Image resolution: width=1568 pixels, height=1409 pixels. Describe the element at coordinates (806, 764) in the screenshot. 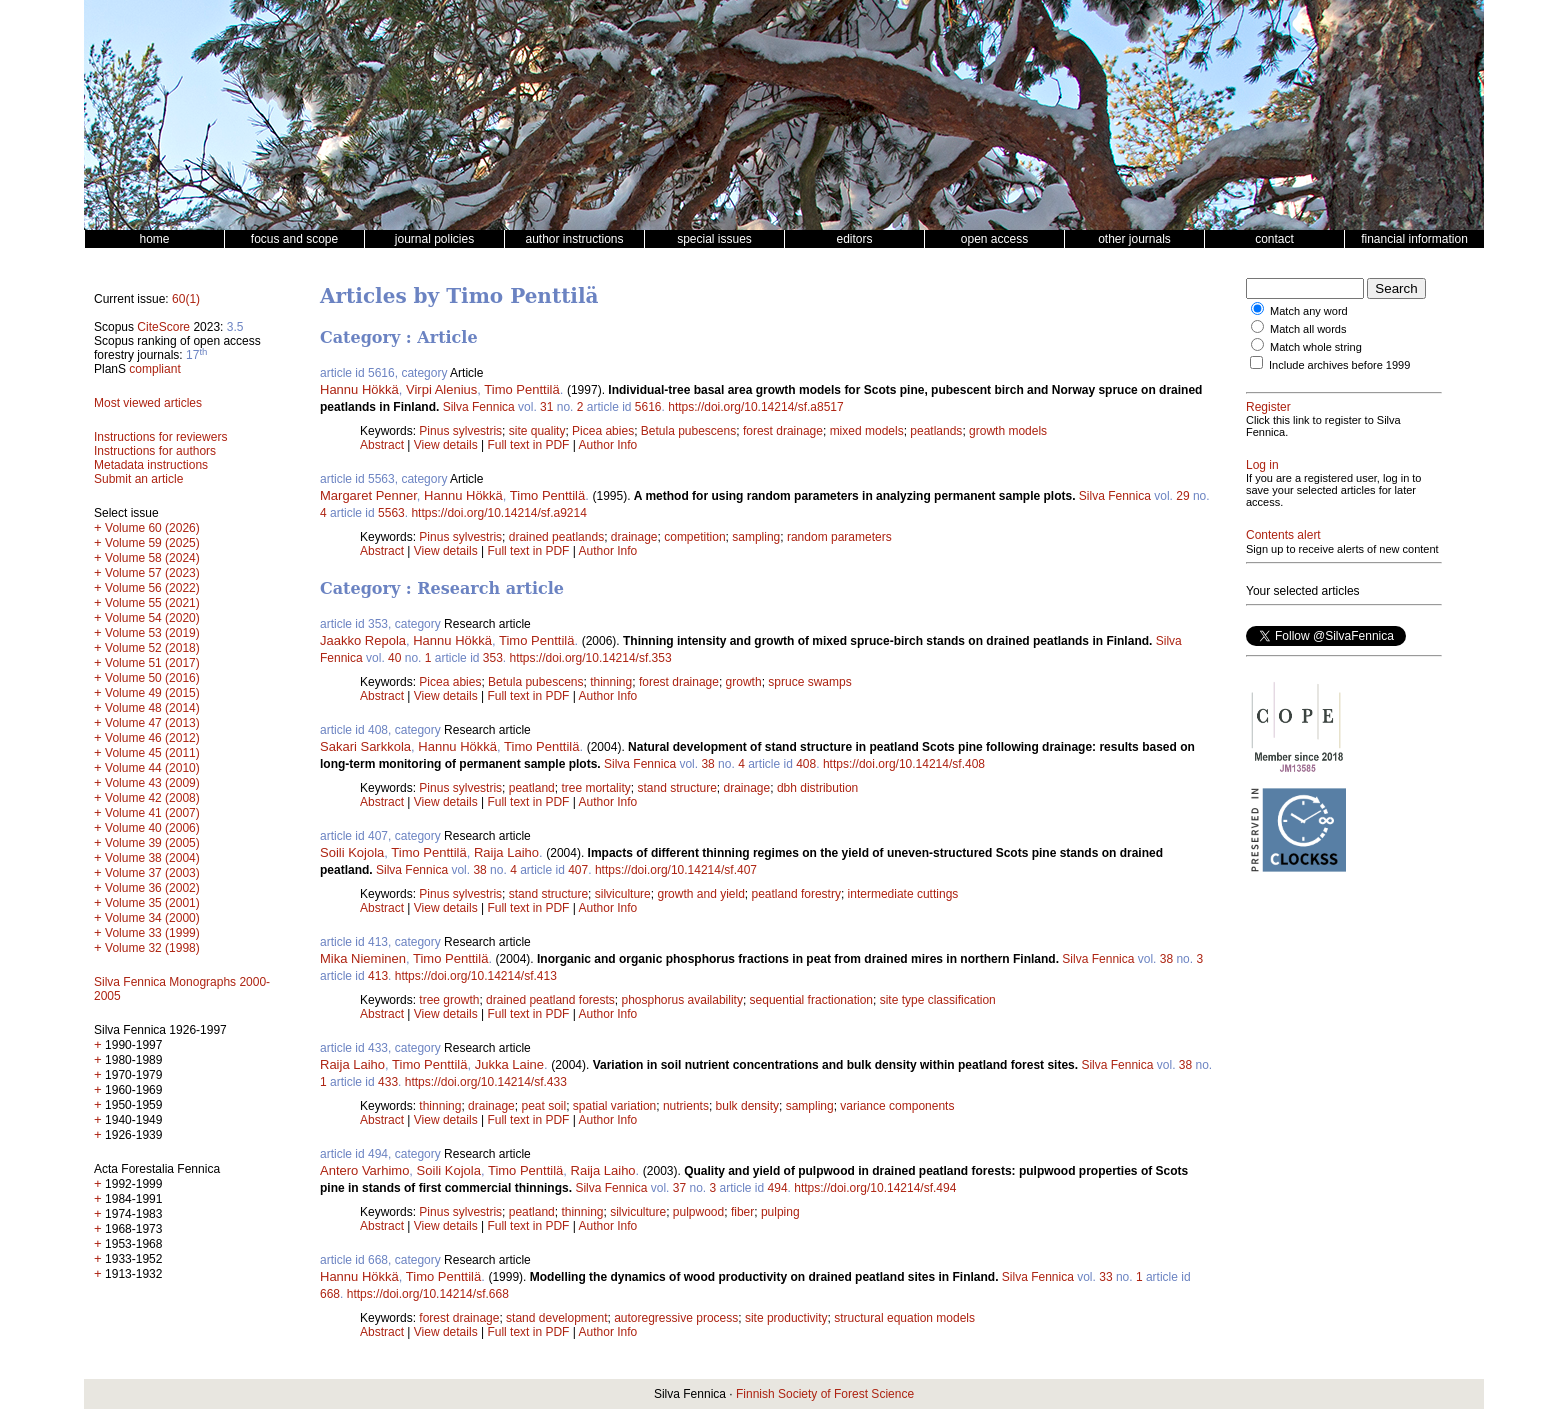

I see `408` at that location.